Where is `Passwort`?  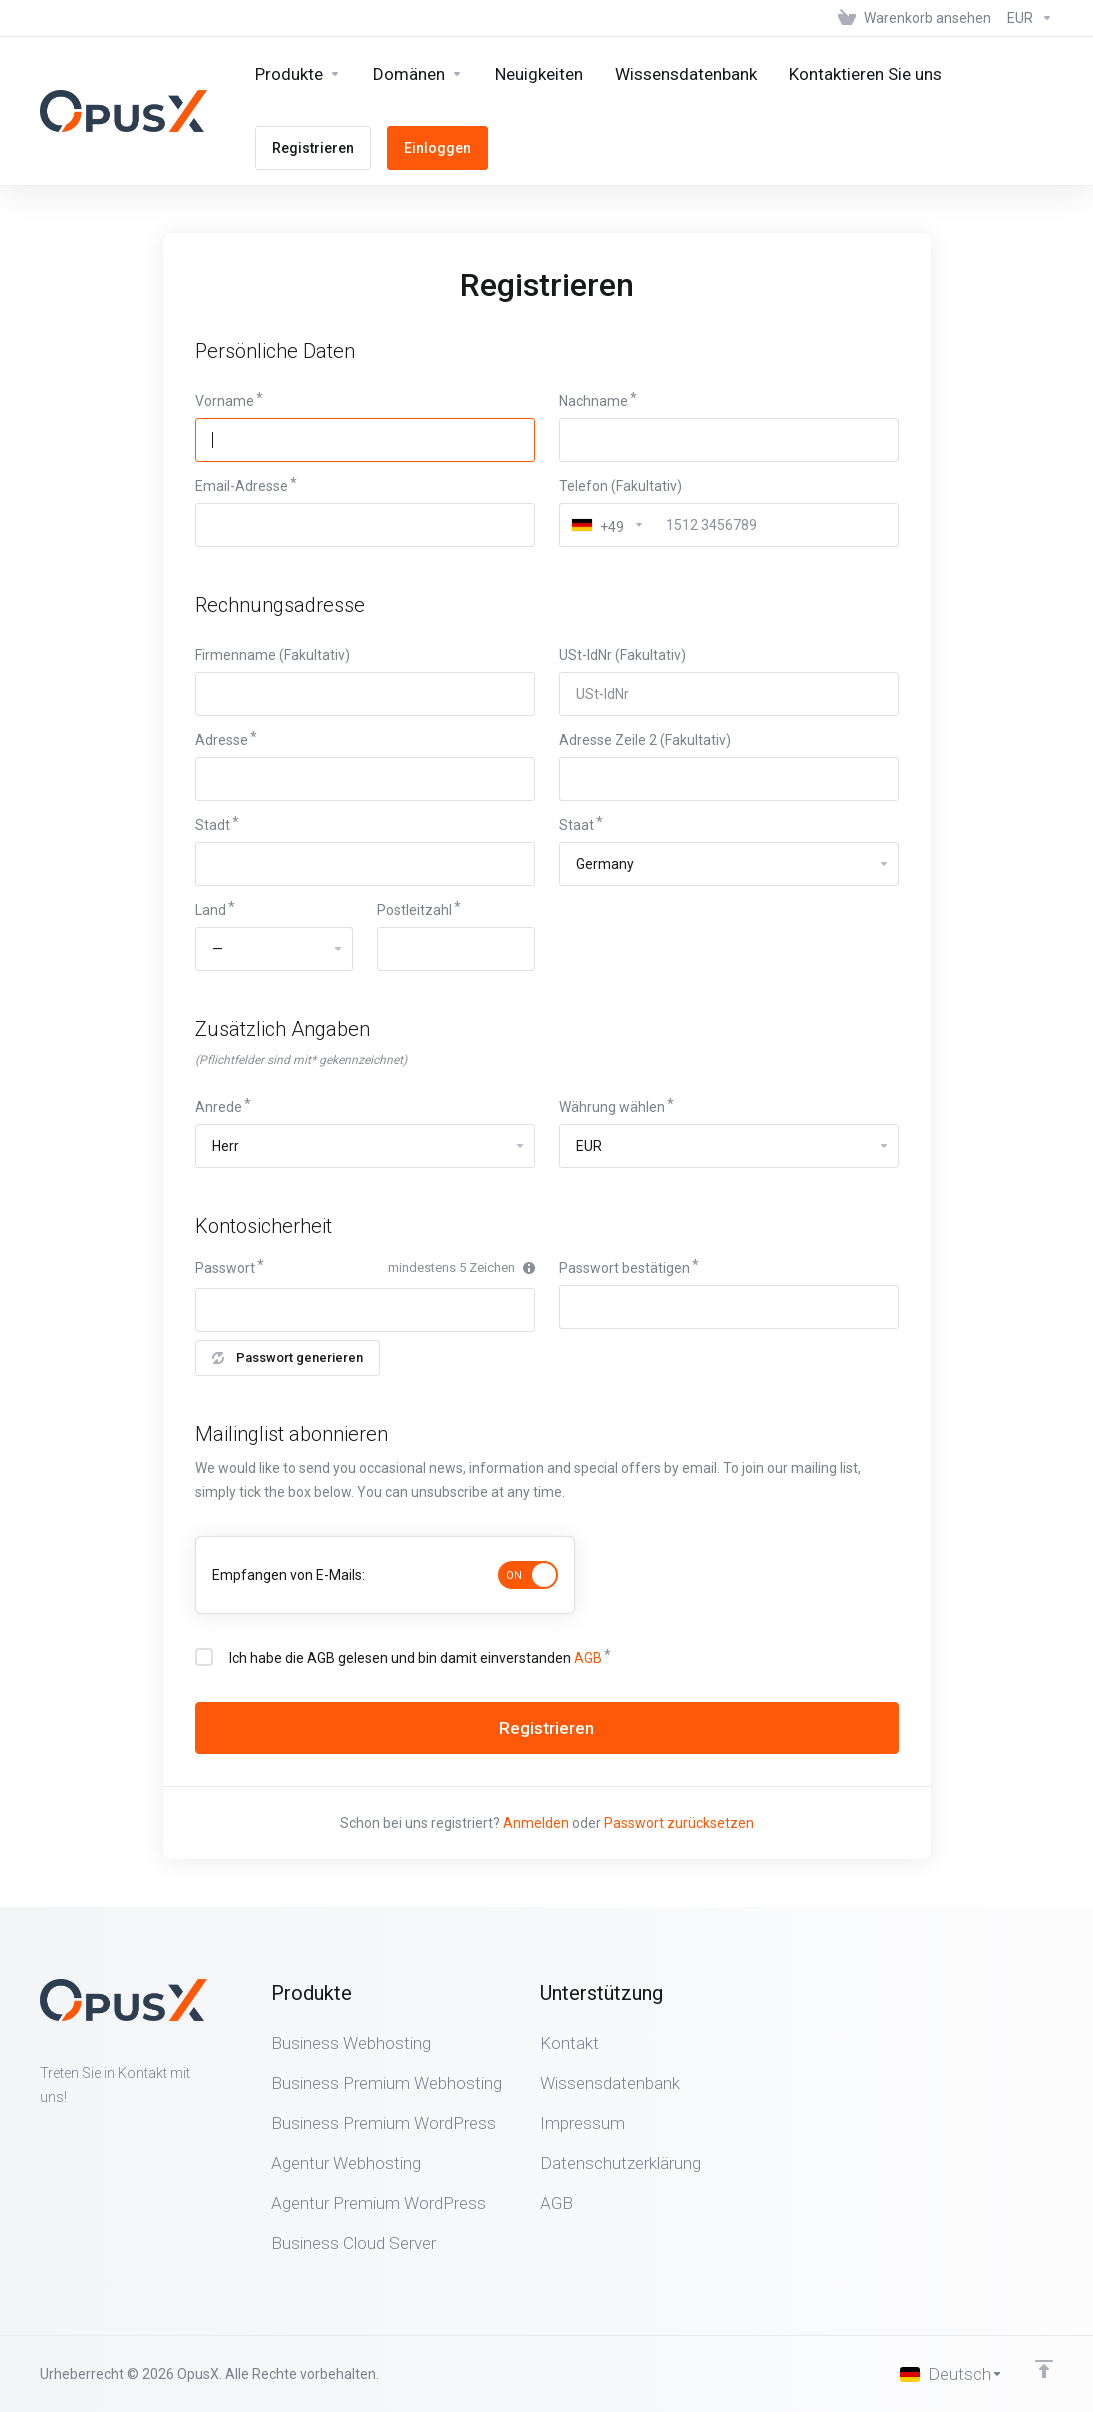 Passwort is located at coordinates (225, 1268).